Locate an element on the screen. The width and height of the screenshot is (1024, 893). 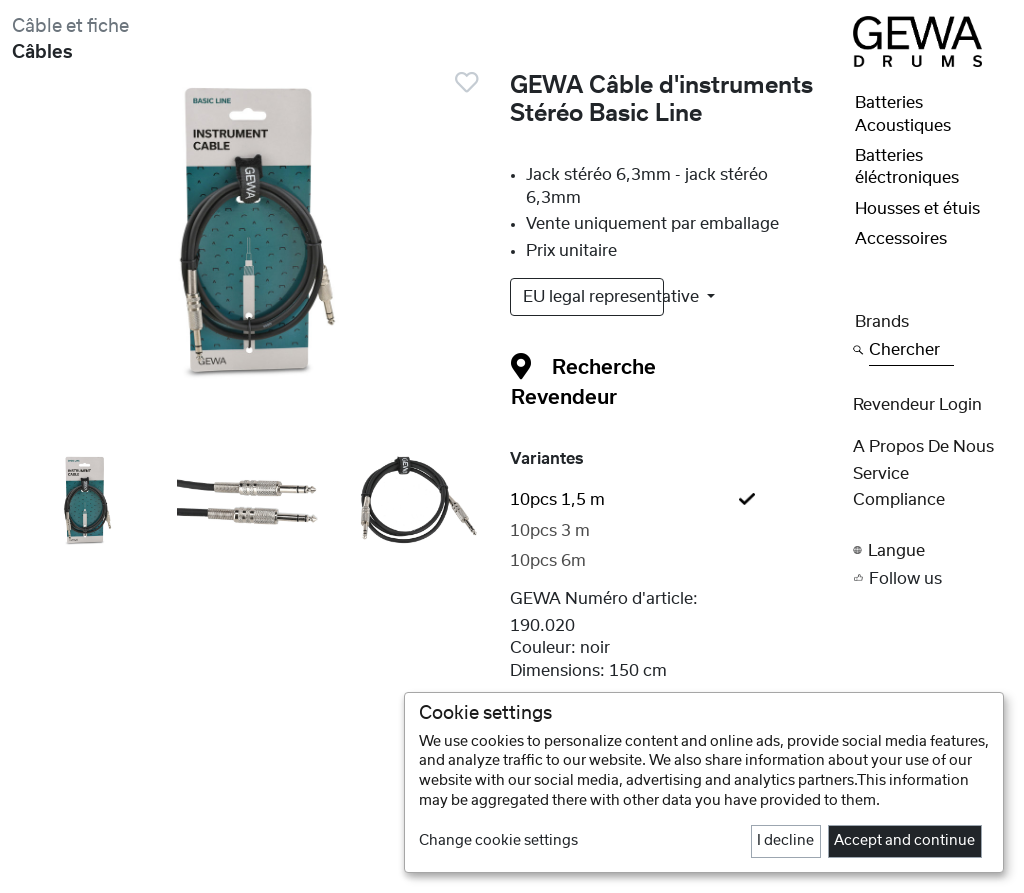
Accept and continue is located at coordinates (904, 841).